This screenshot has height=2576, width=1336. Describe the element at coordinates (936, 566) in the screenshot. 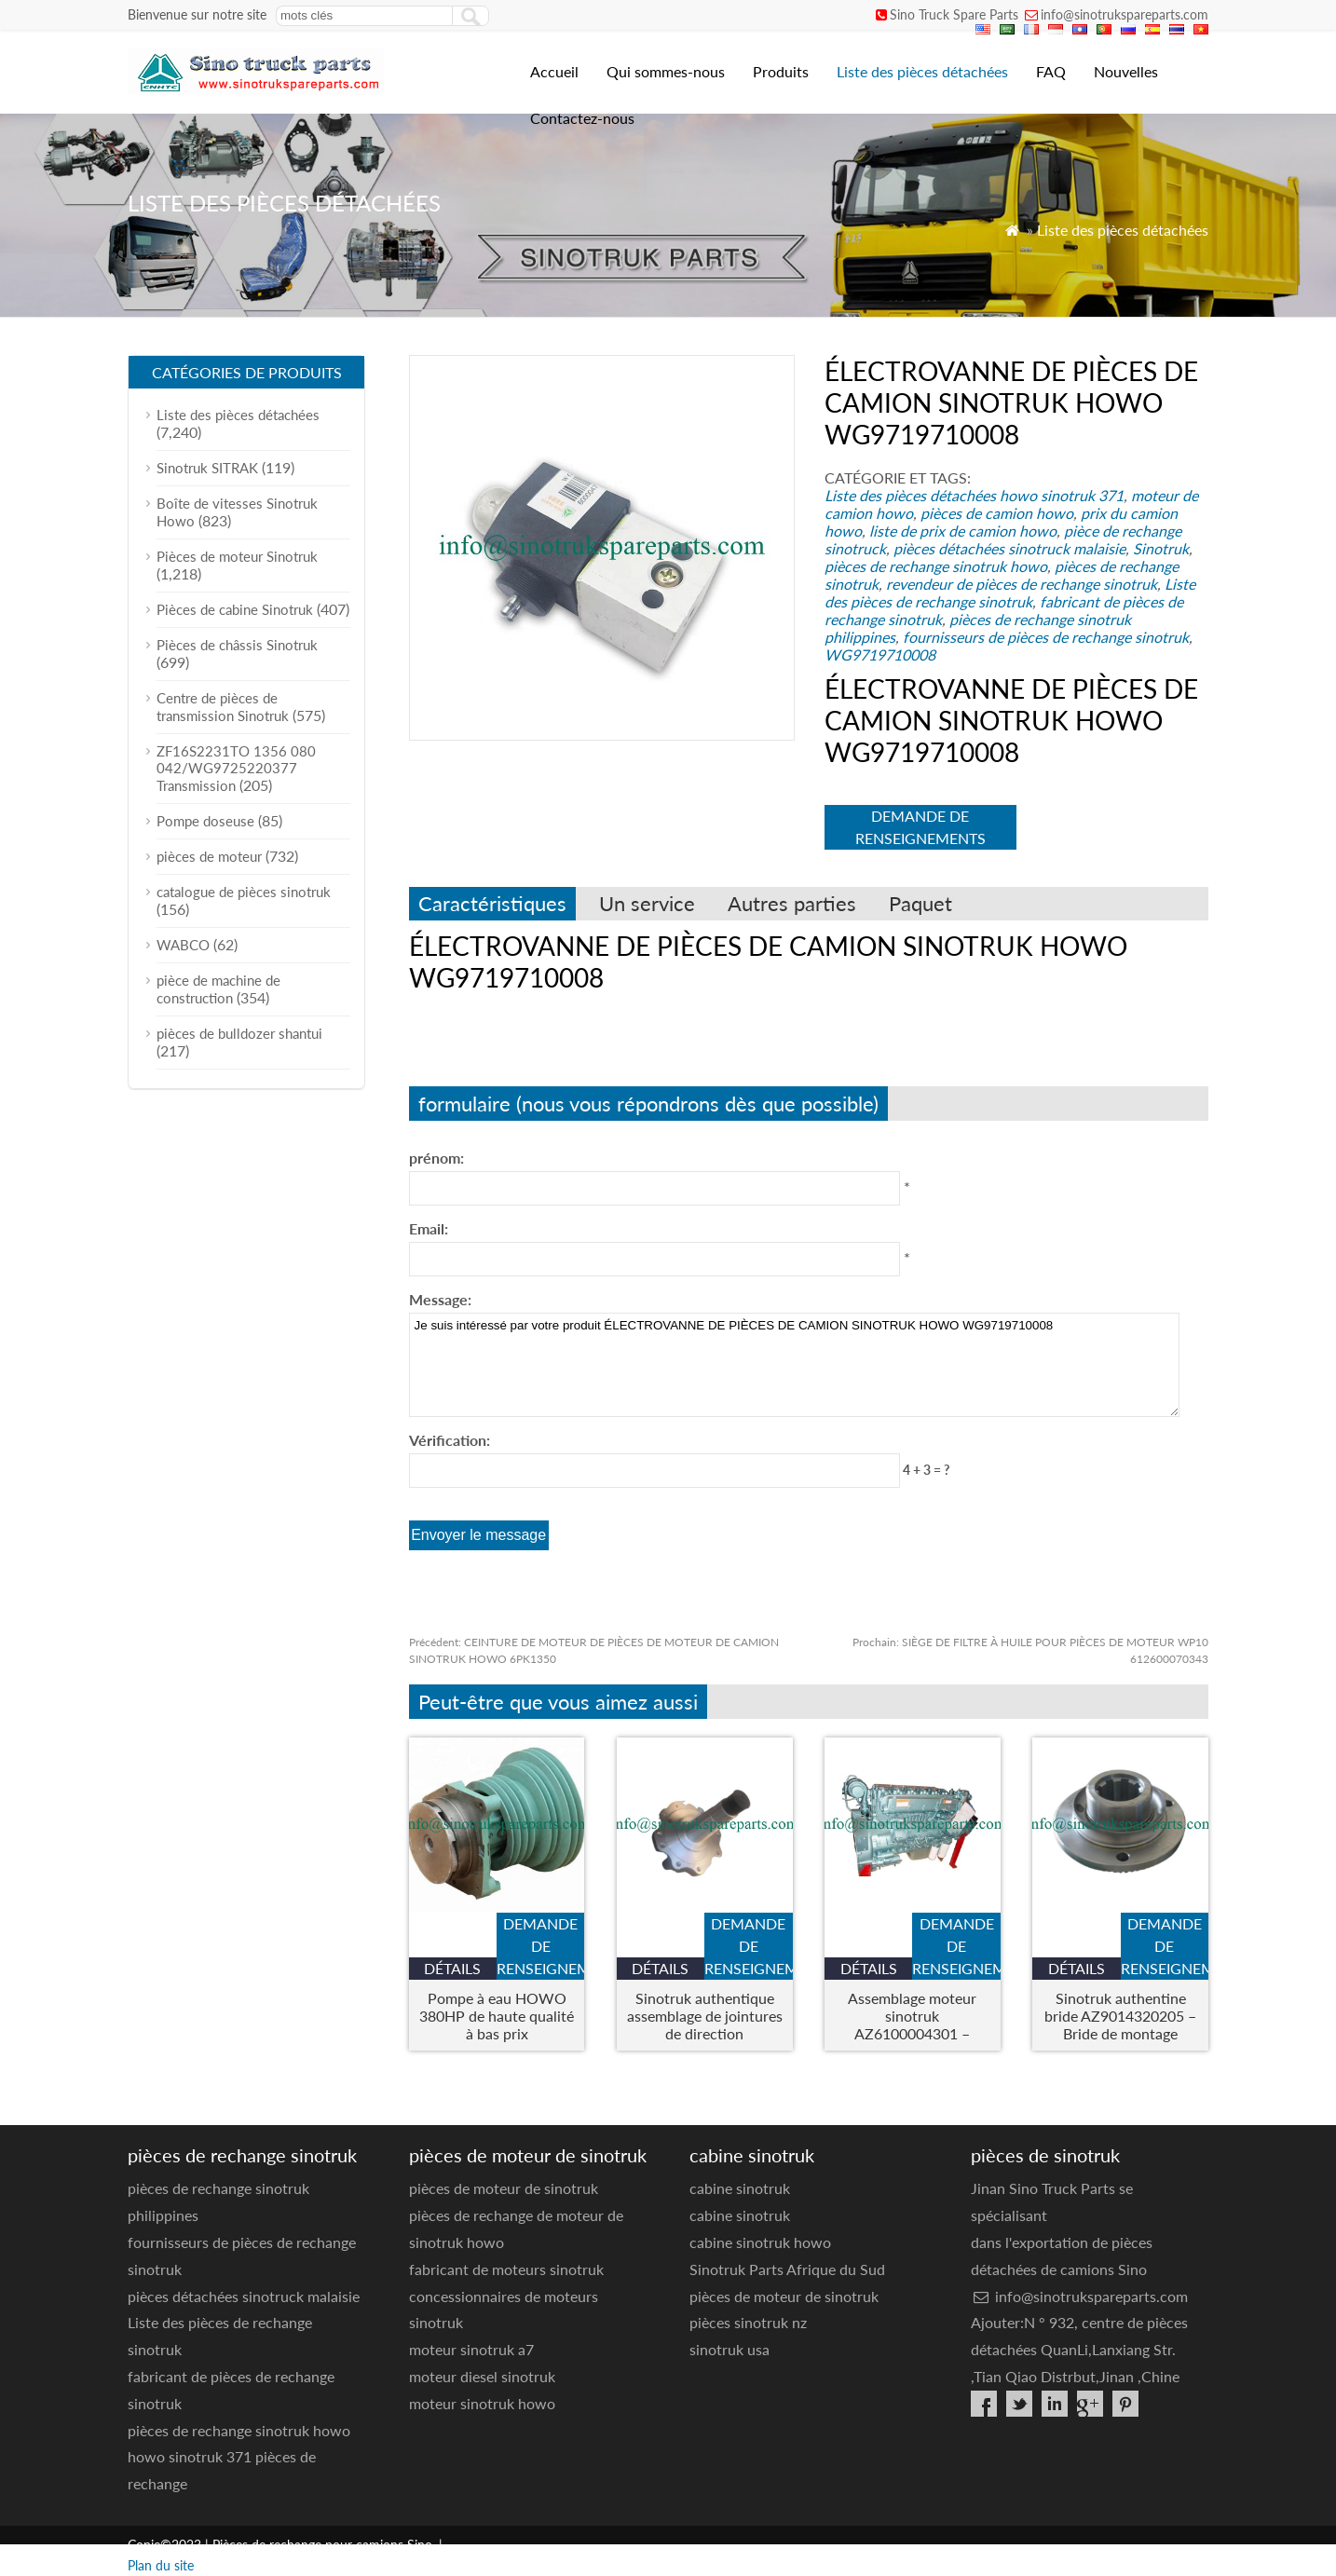

I see `pièces de rechange sinotruk howo` at that location.